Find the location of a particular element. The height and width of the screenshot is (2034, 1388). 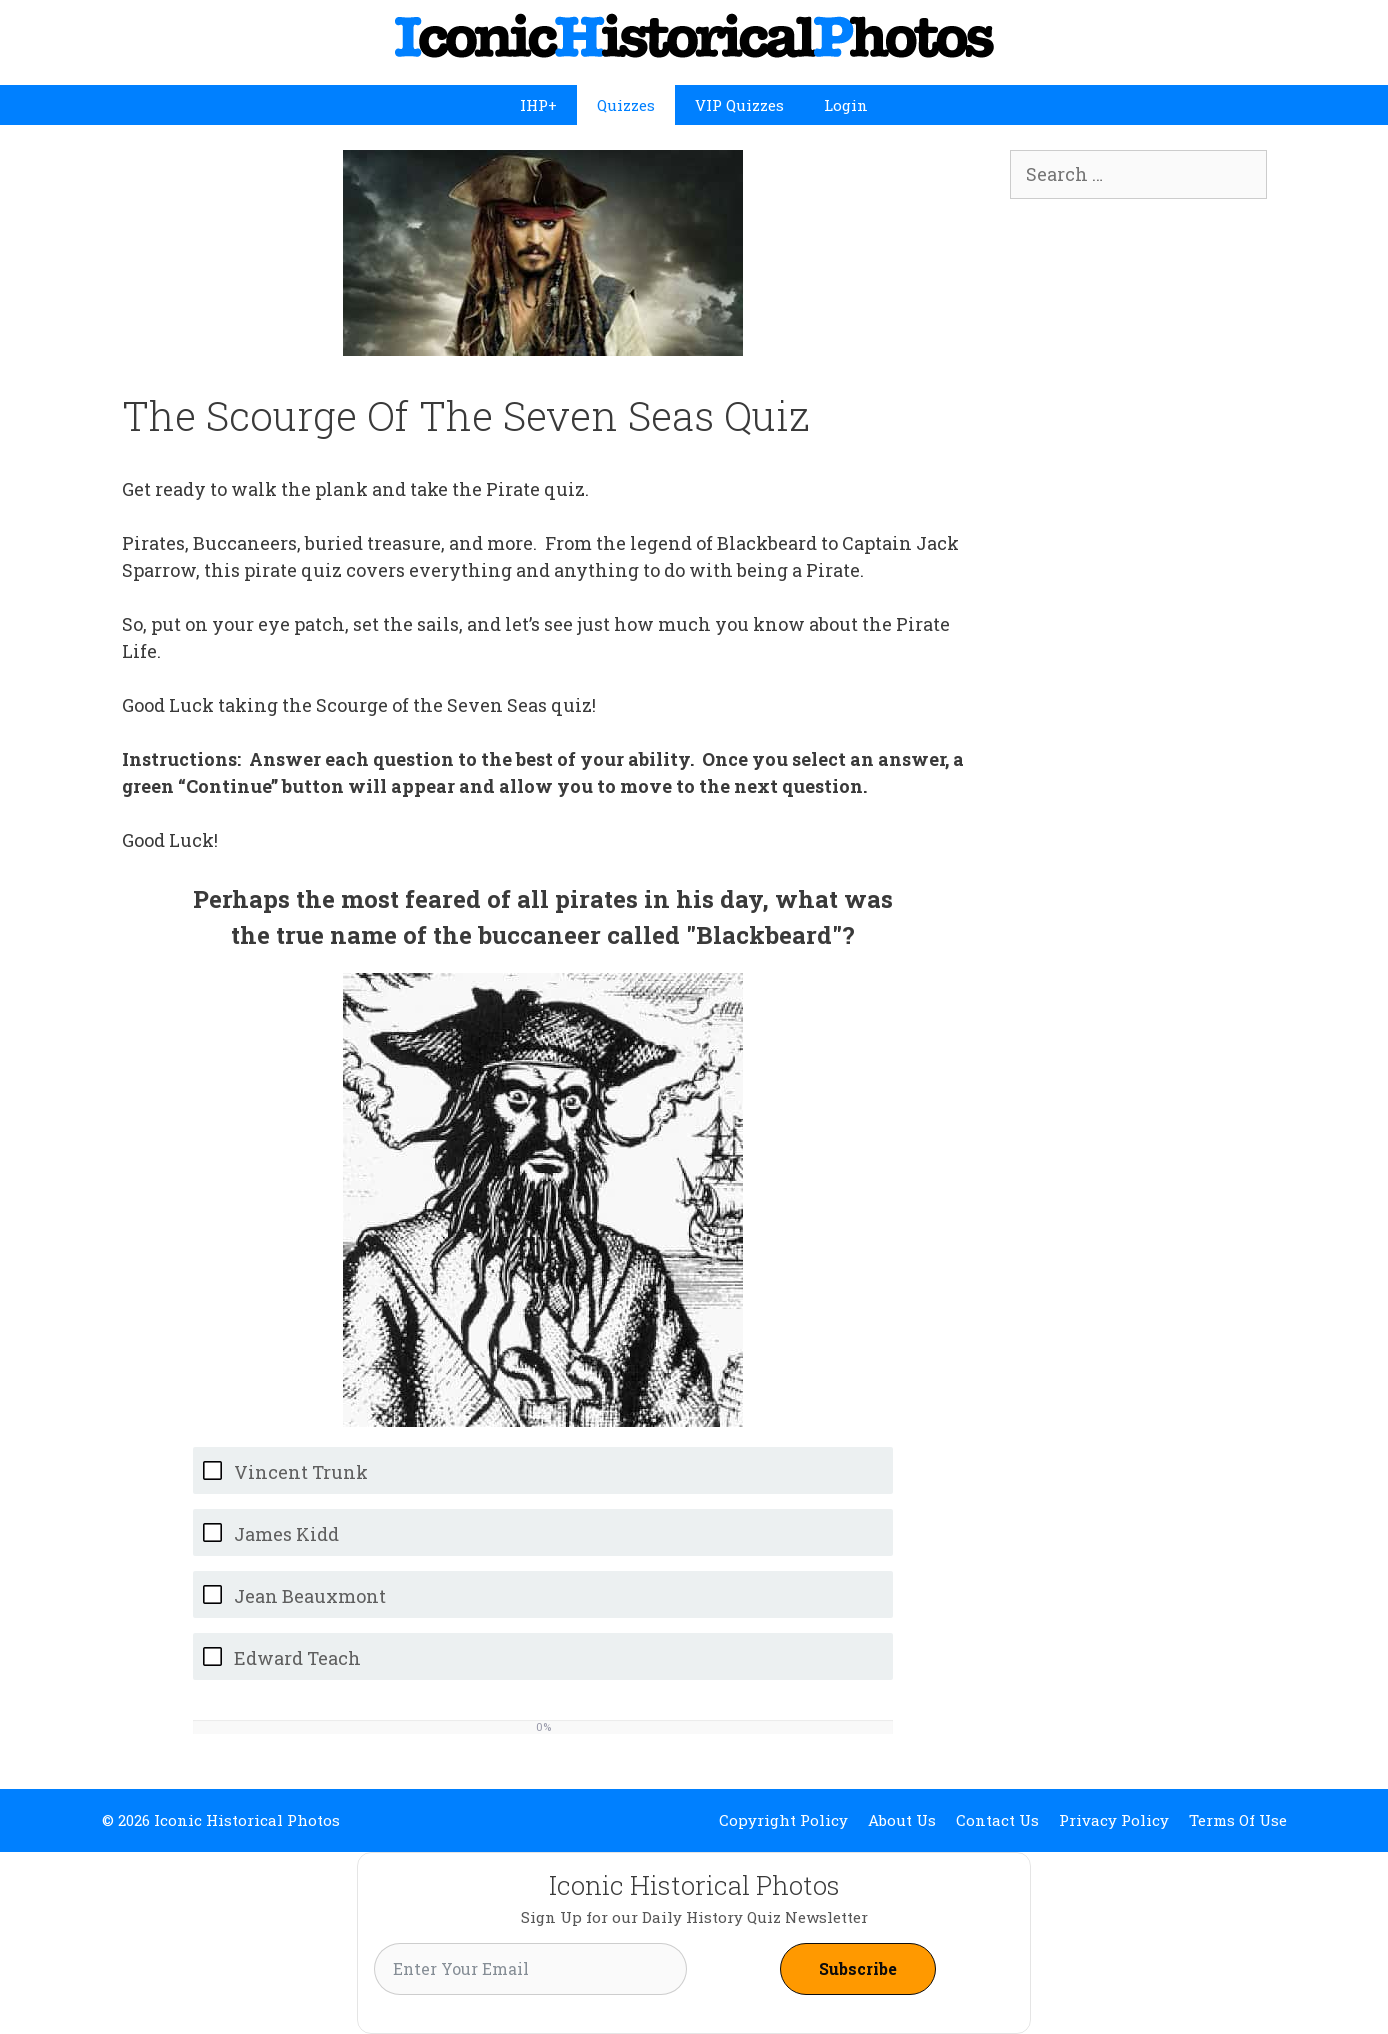

Contact Us is located at coordinates (997, 1820).